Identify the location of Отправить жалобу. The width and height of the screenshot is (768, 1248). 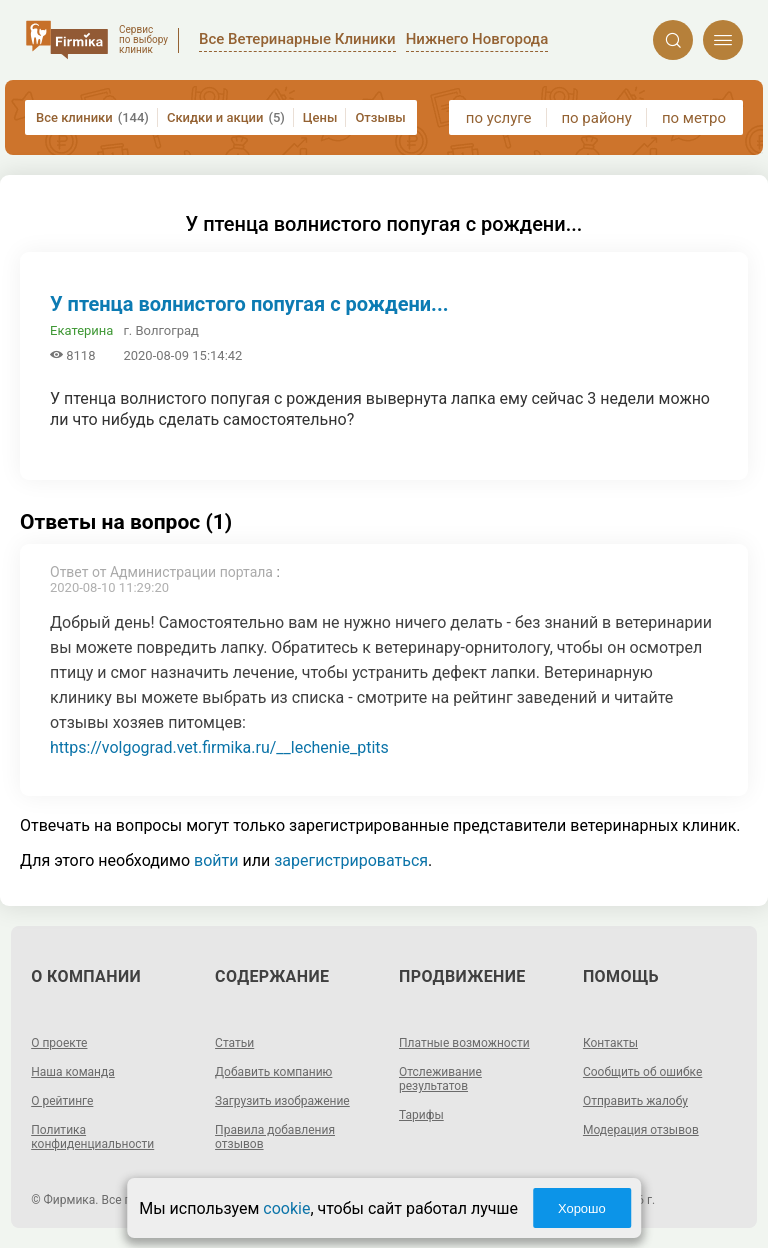
(635, 1101).